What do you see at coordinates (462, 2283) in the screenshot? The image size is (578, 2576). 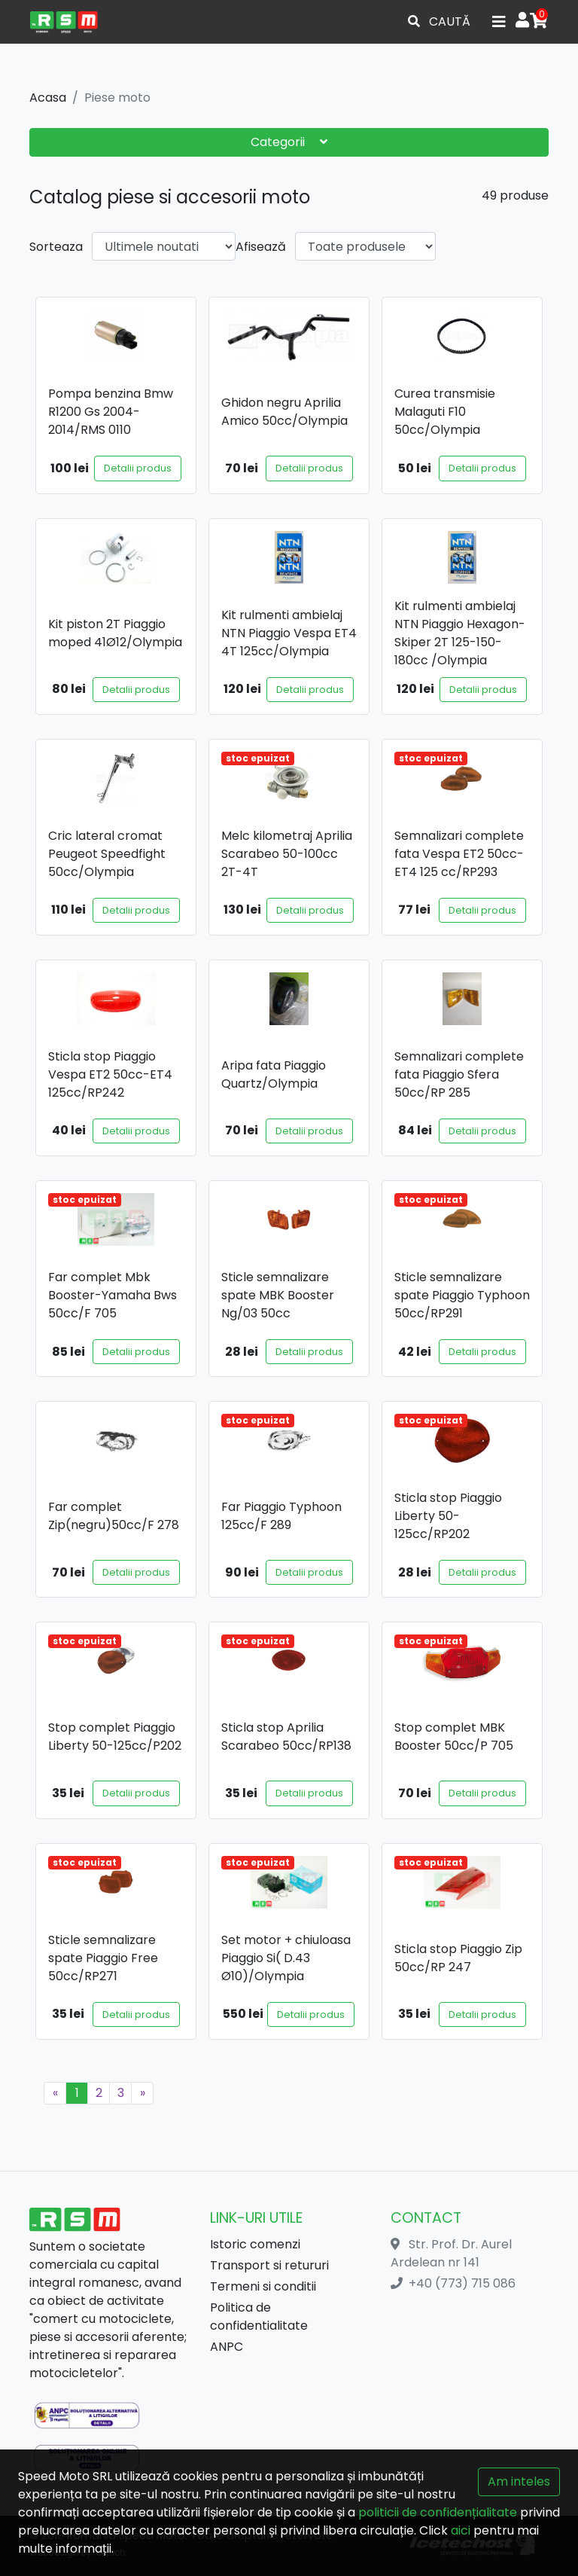 I see `+40 (773) 715 086` at bounding box center [462, 2283].